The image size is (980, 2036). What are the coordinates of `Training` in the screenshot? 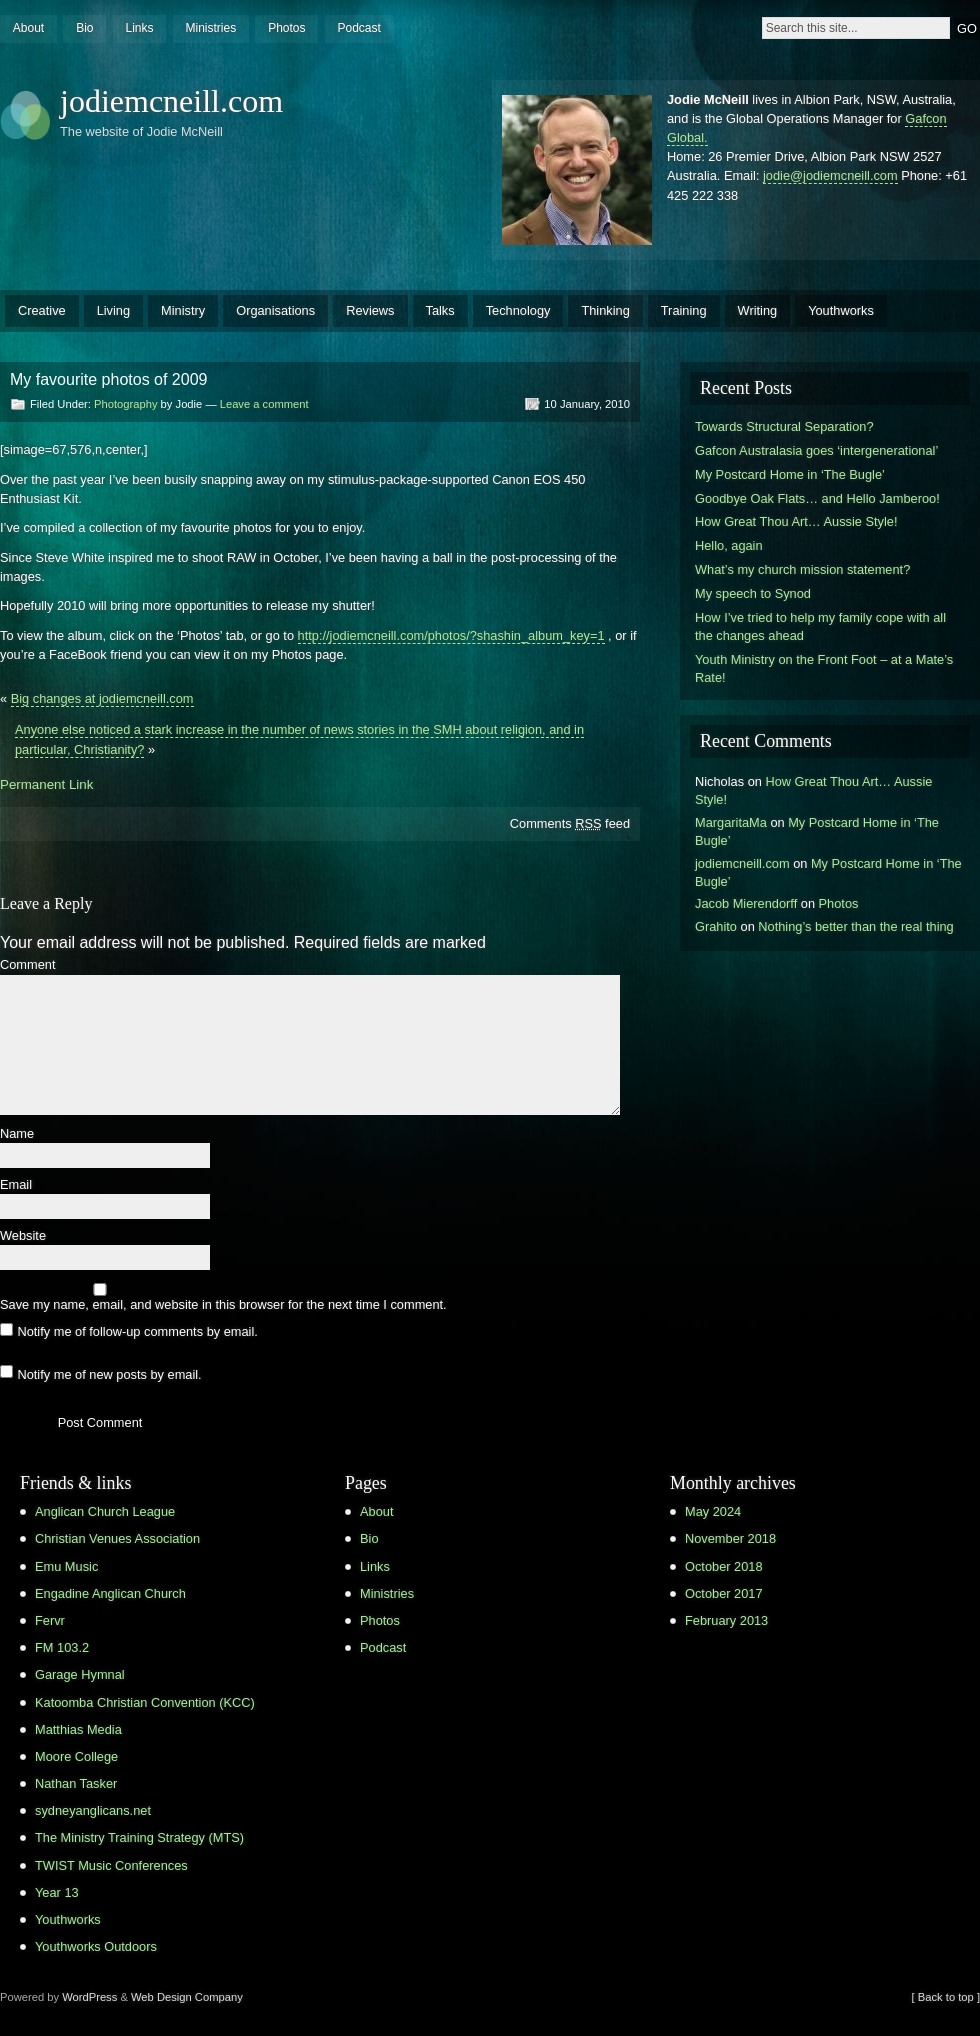 It's located at (684, 310).